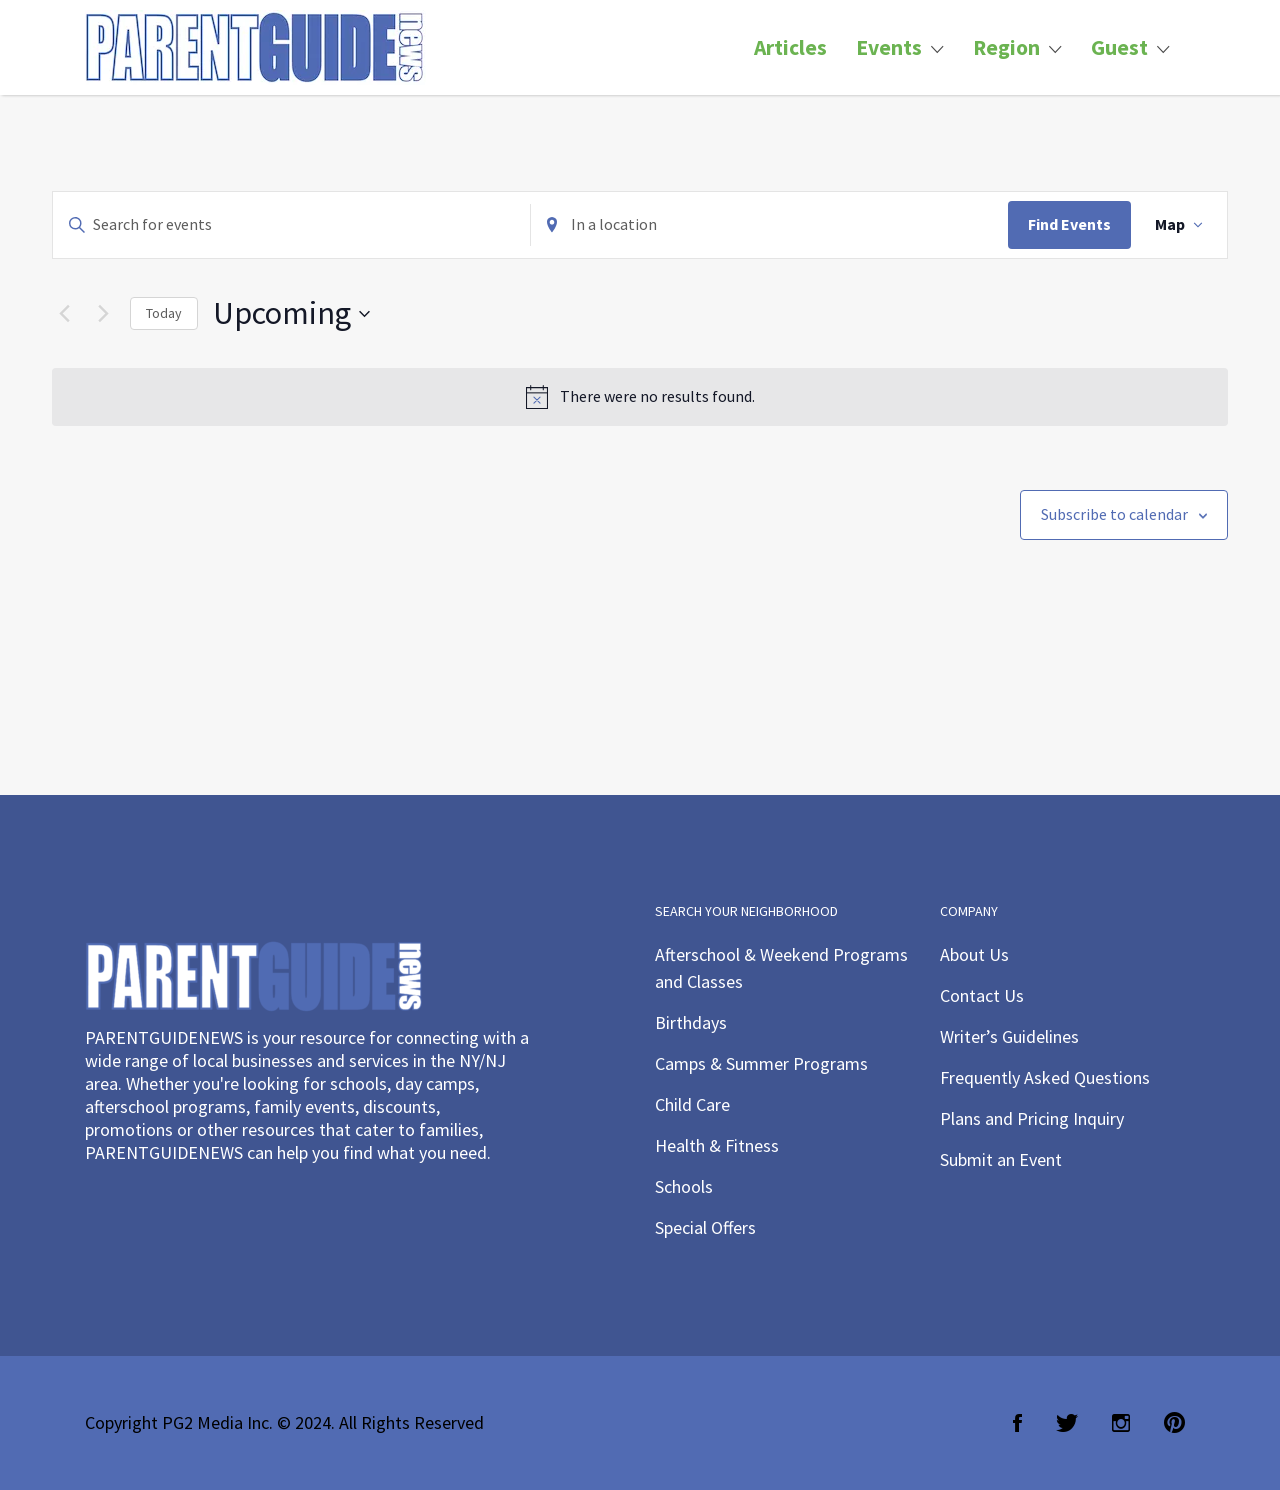 Image resolution: width=1280 pixels, height=1490 pixels. What do you see at coordinates (1174, 1423) in the screenshot?
I see `Pinterest` at bounding box center [1174, 1423].